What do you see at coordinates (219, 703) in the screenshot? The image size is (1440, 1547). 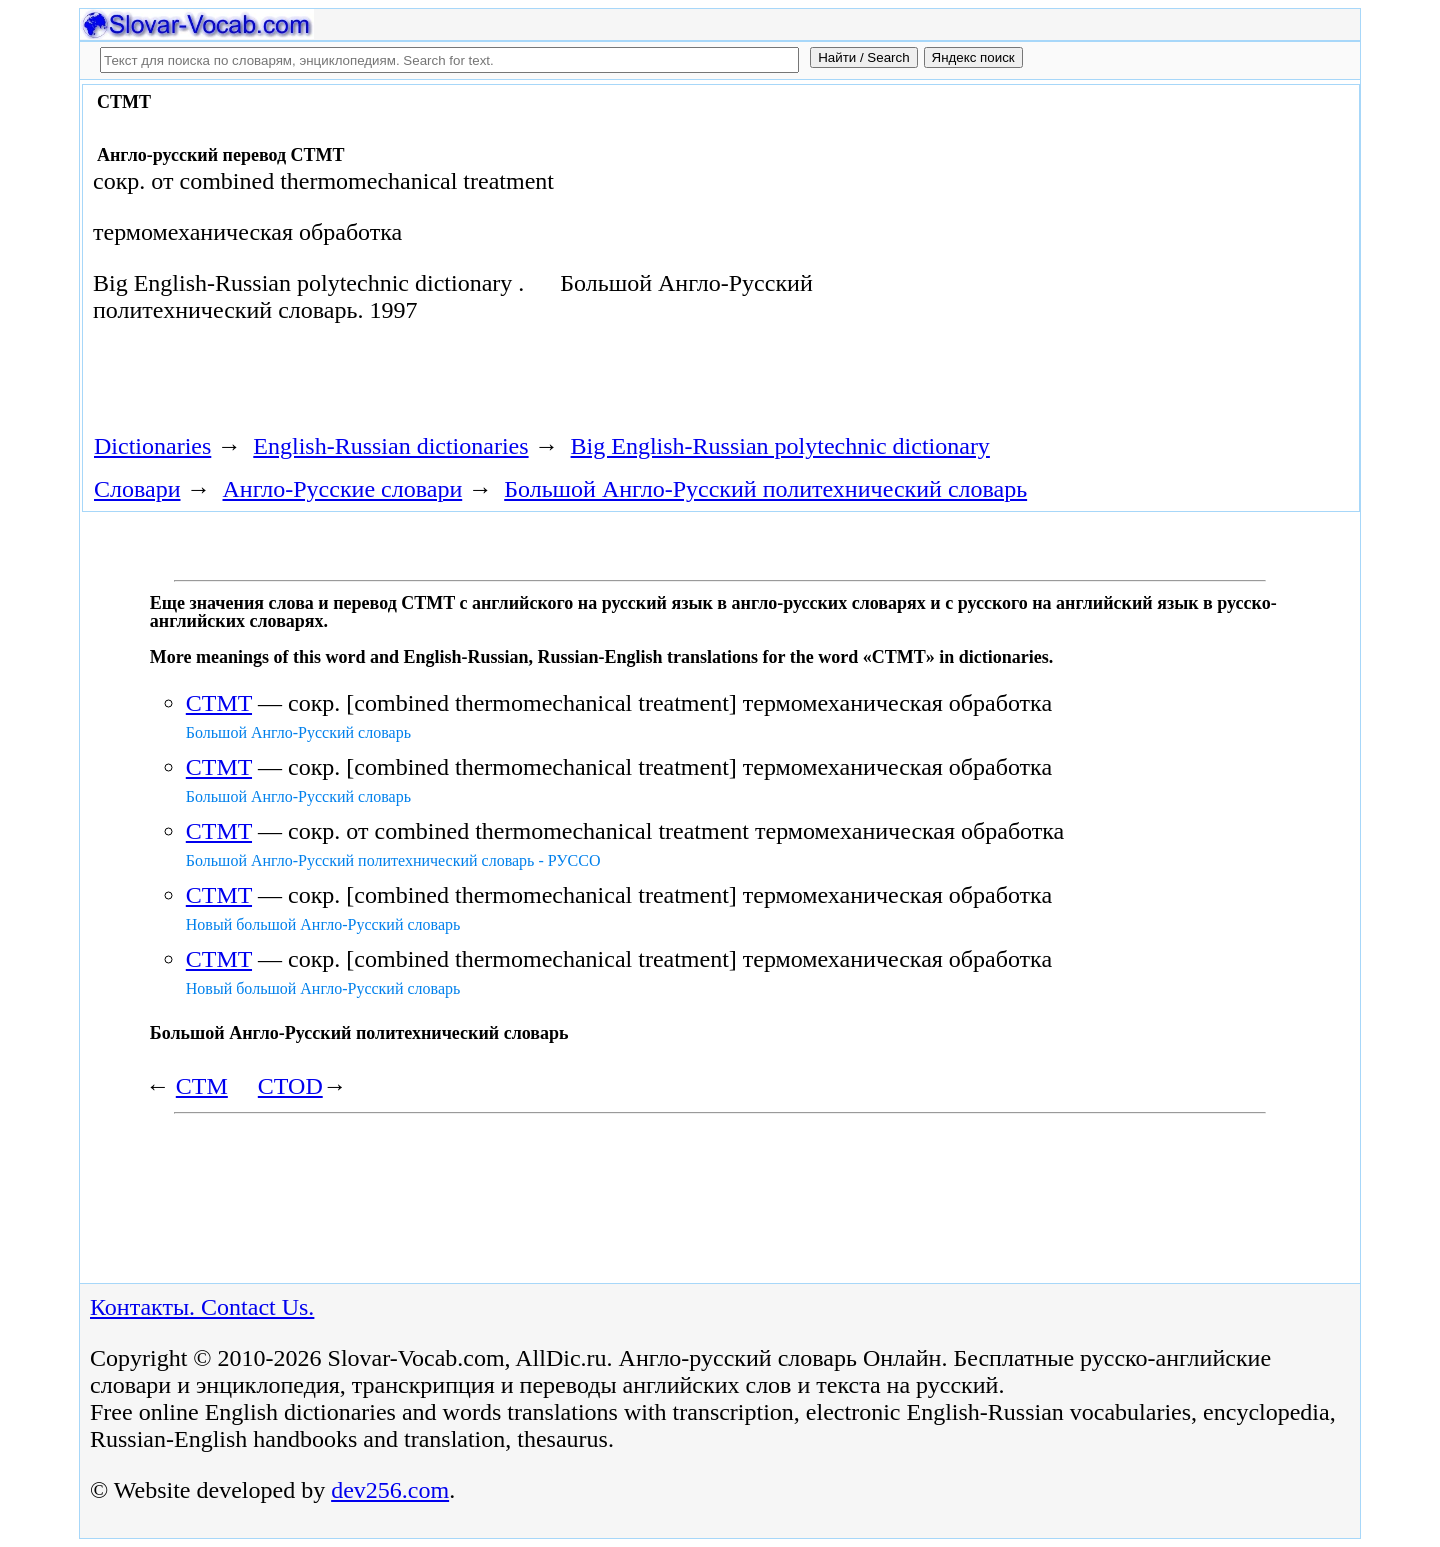 I see `CTMT` at bounding box center [219, 703].